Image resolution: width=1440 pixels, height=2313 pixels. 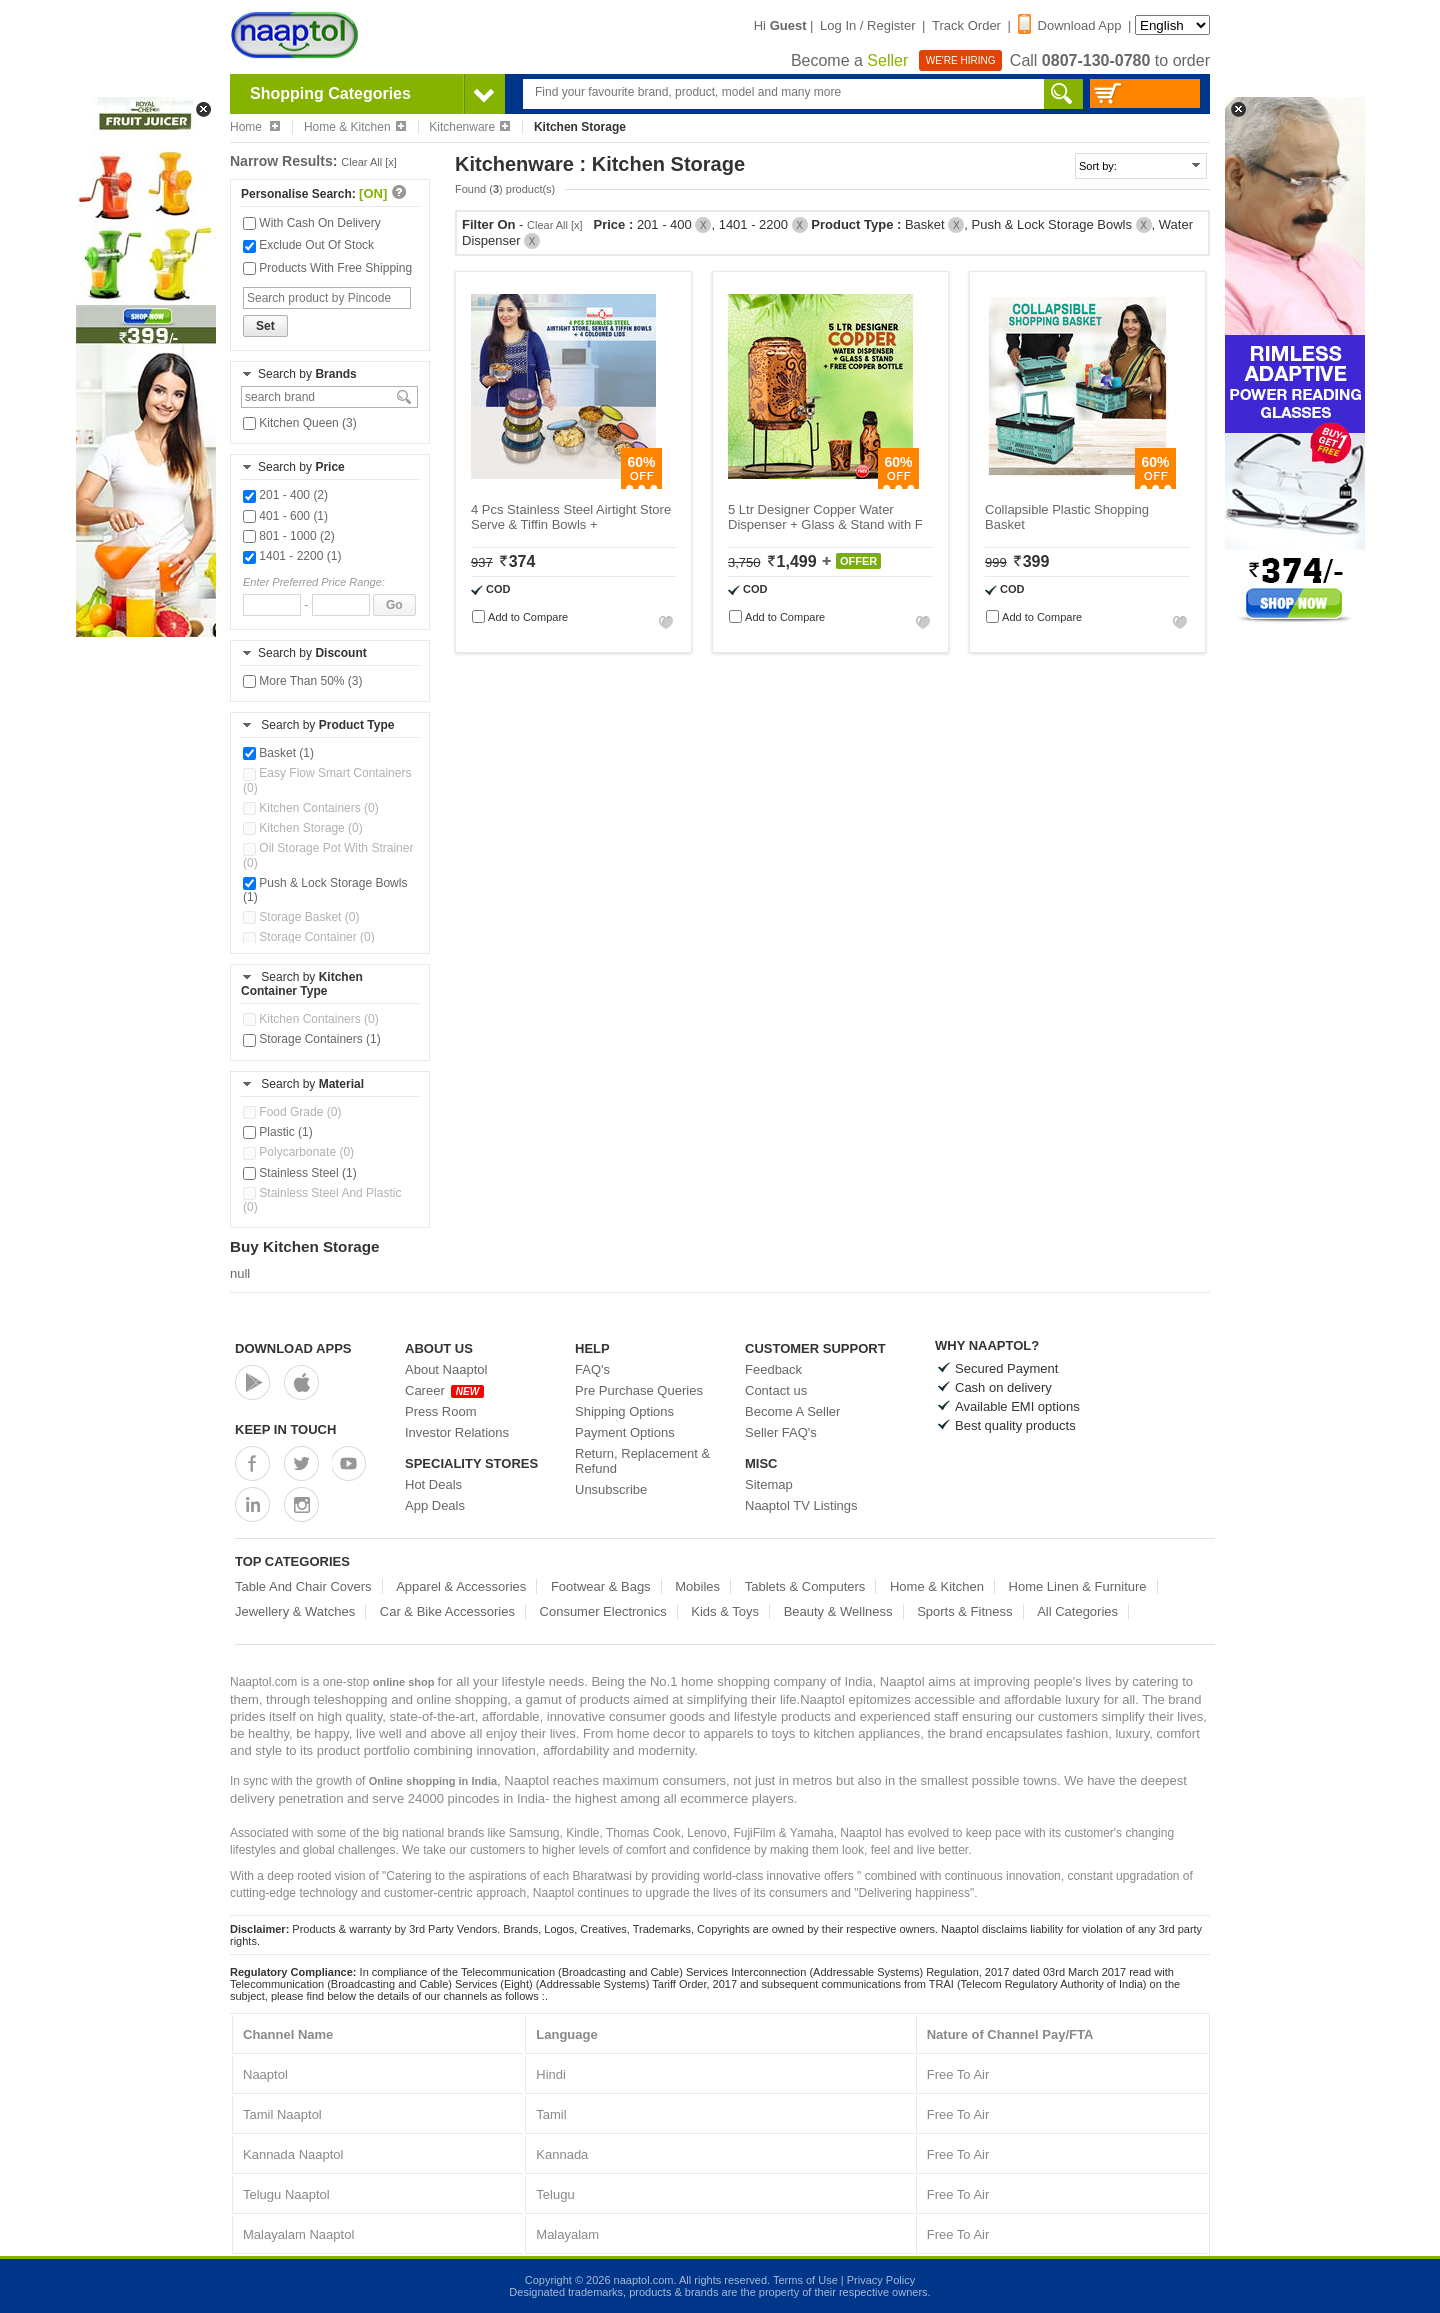 What do you see at coordinates (592, 1369) in the screenshot?
I see `FAQ's` at bounding box center [592, 1369].